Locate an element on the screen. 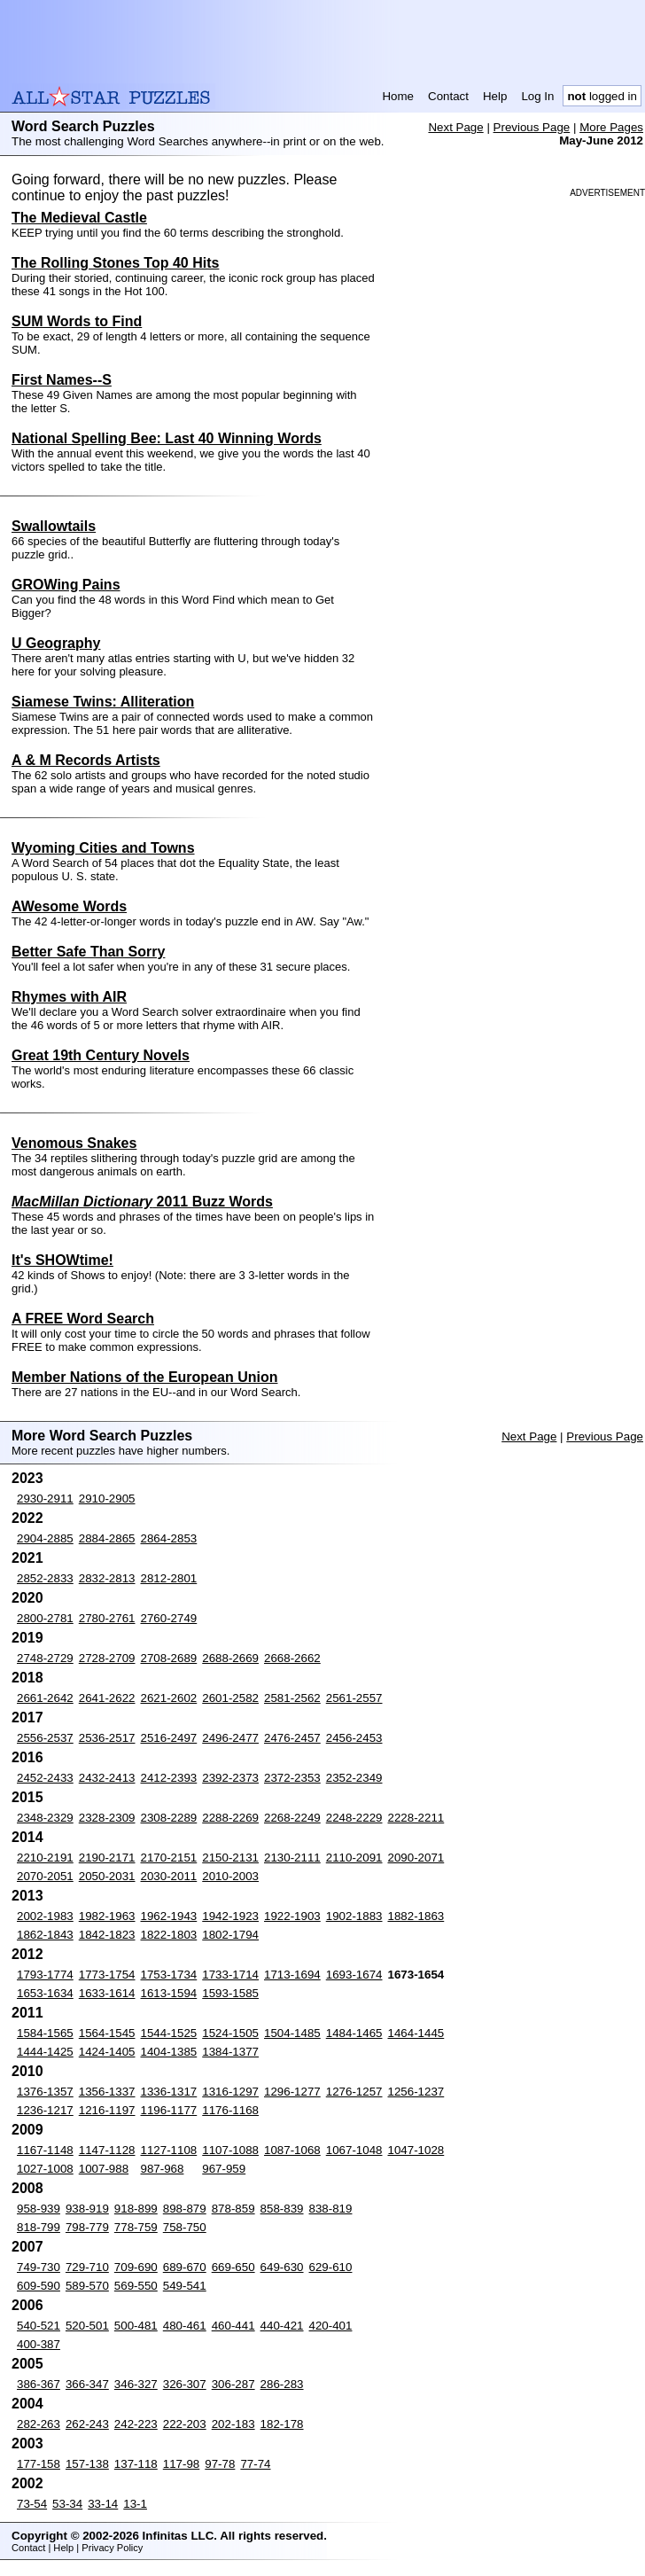  2090-2071 is located at coordinates (416, 1857).